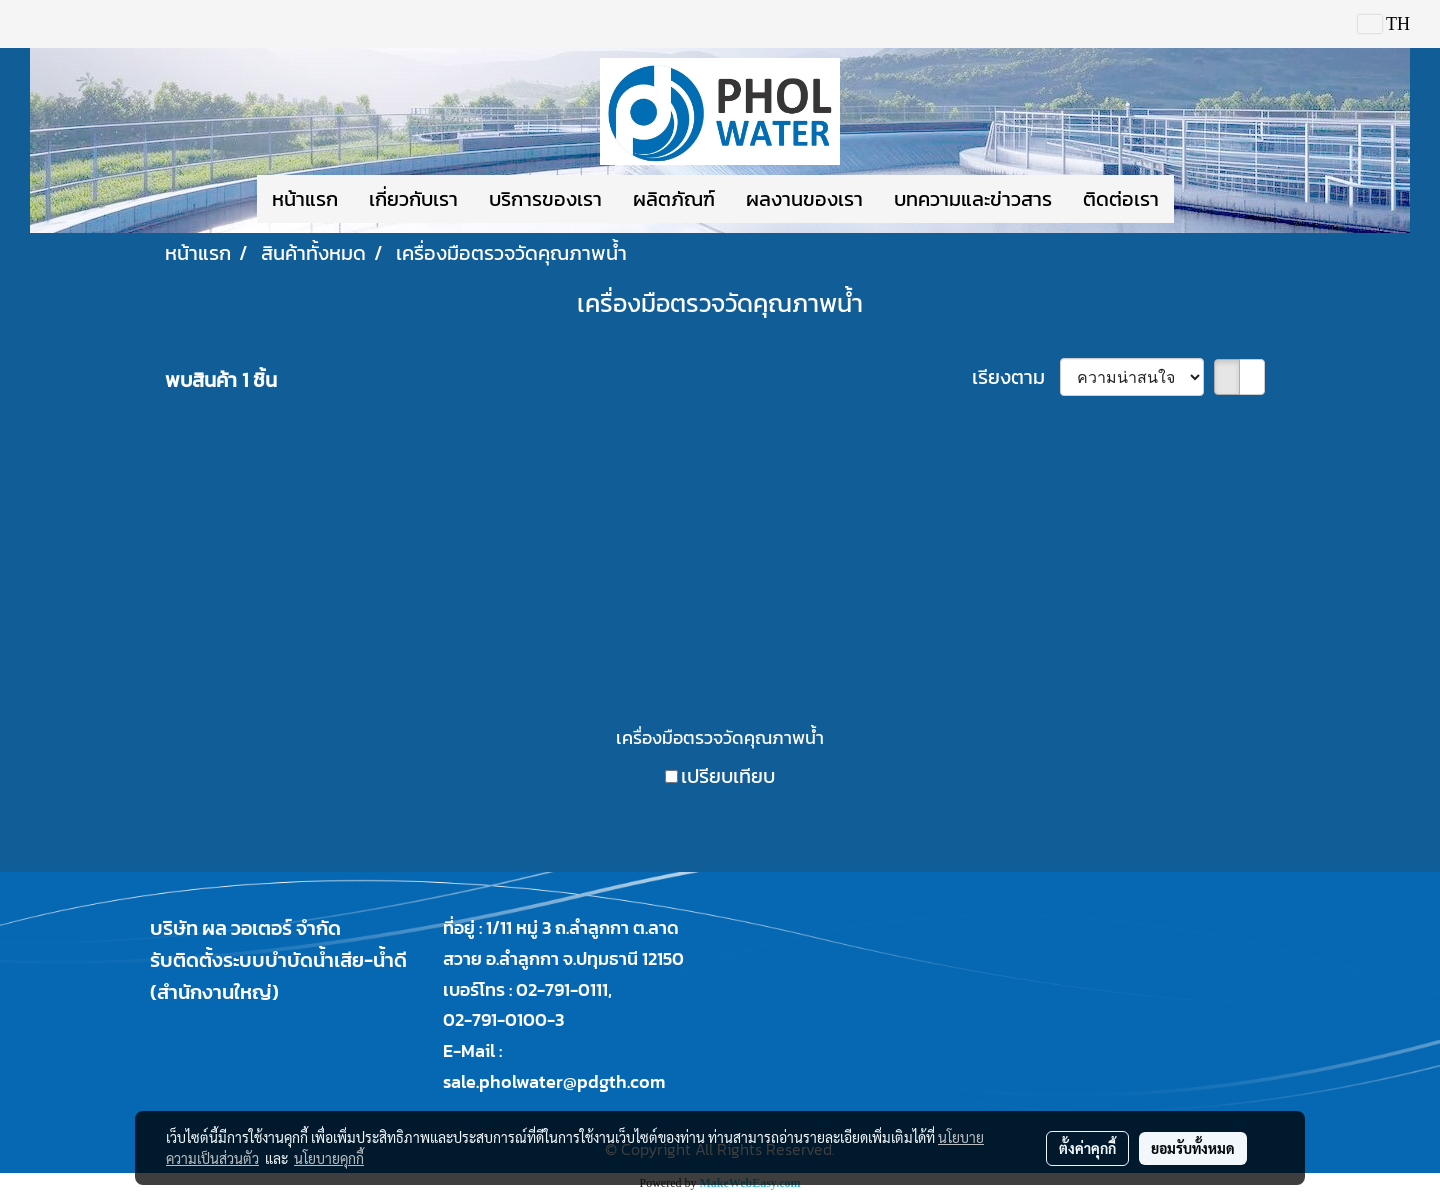 Image resolution: width=1440 pixels, height=1193 pixels. I want to click on เกี่ยวกับเรา, so click(413, 199).